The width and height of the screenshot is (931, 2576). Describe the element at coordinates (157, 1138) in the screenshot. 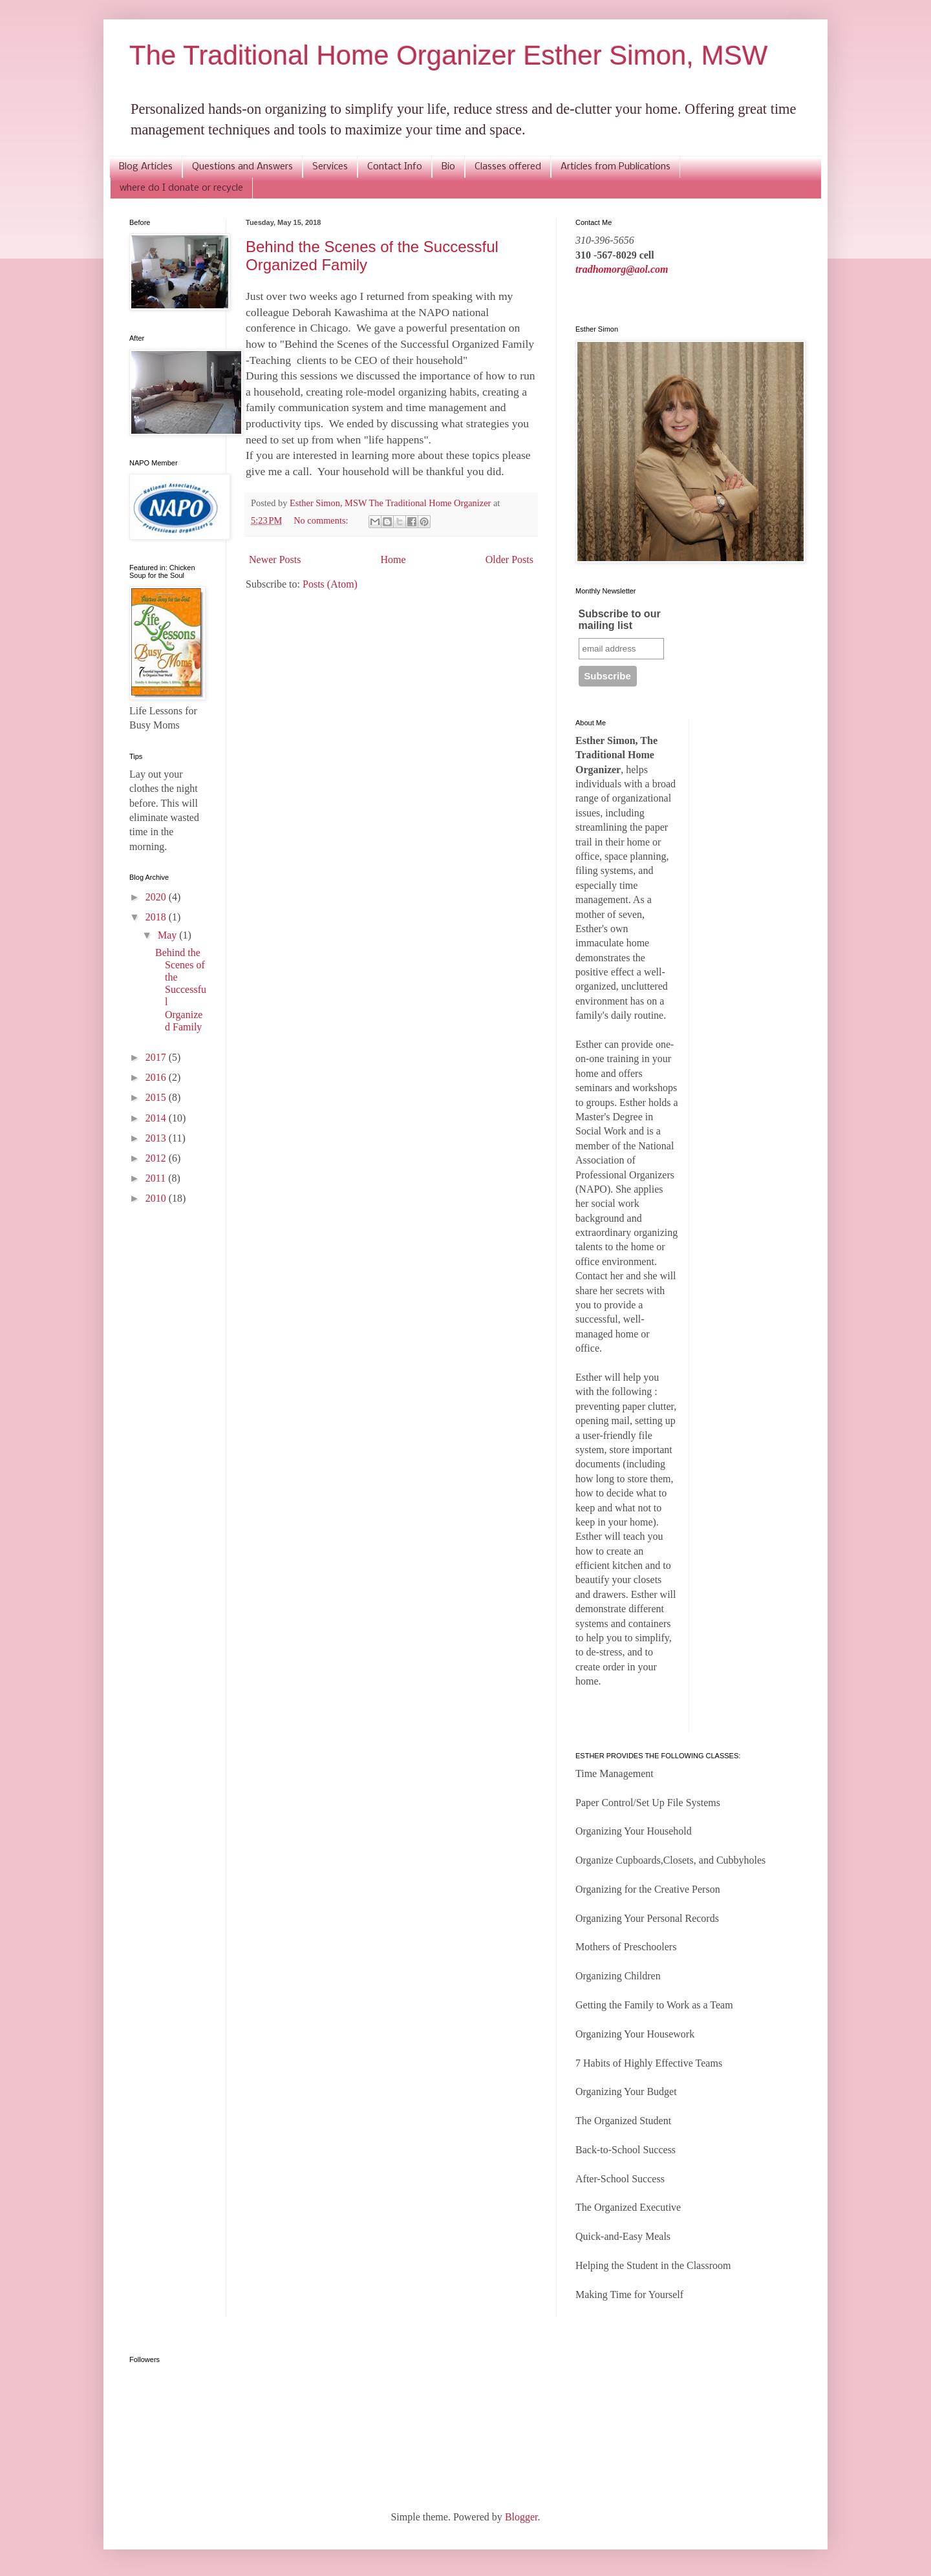

I see `2013` at that location.